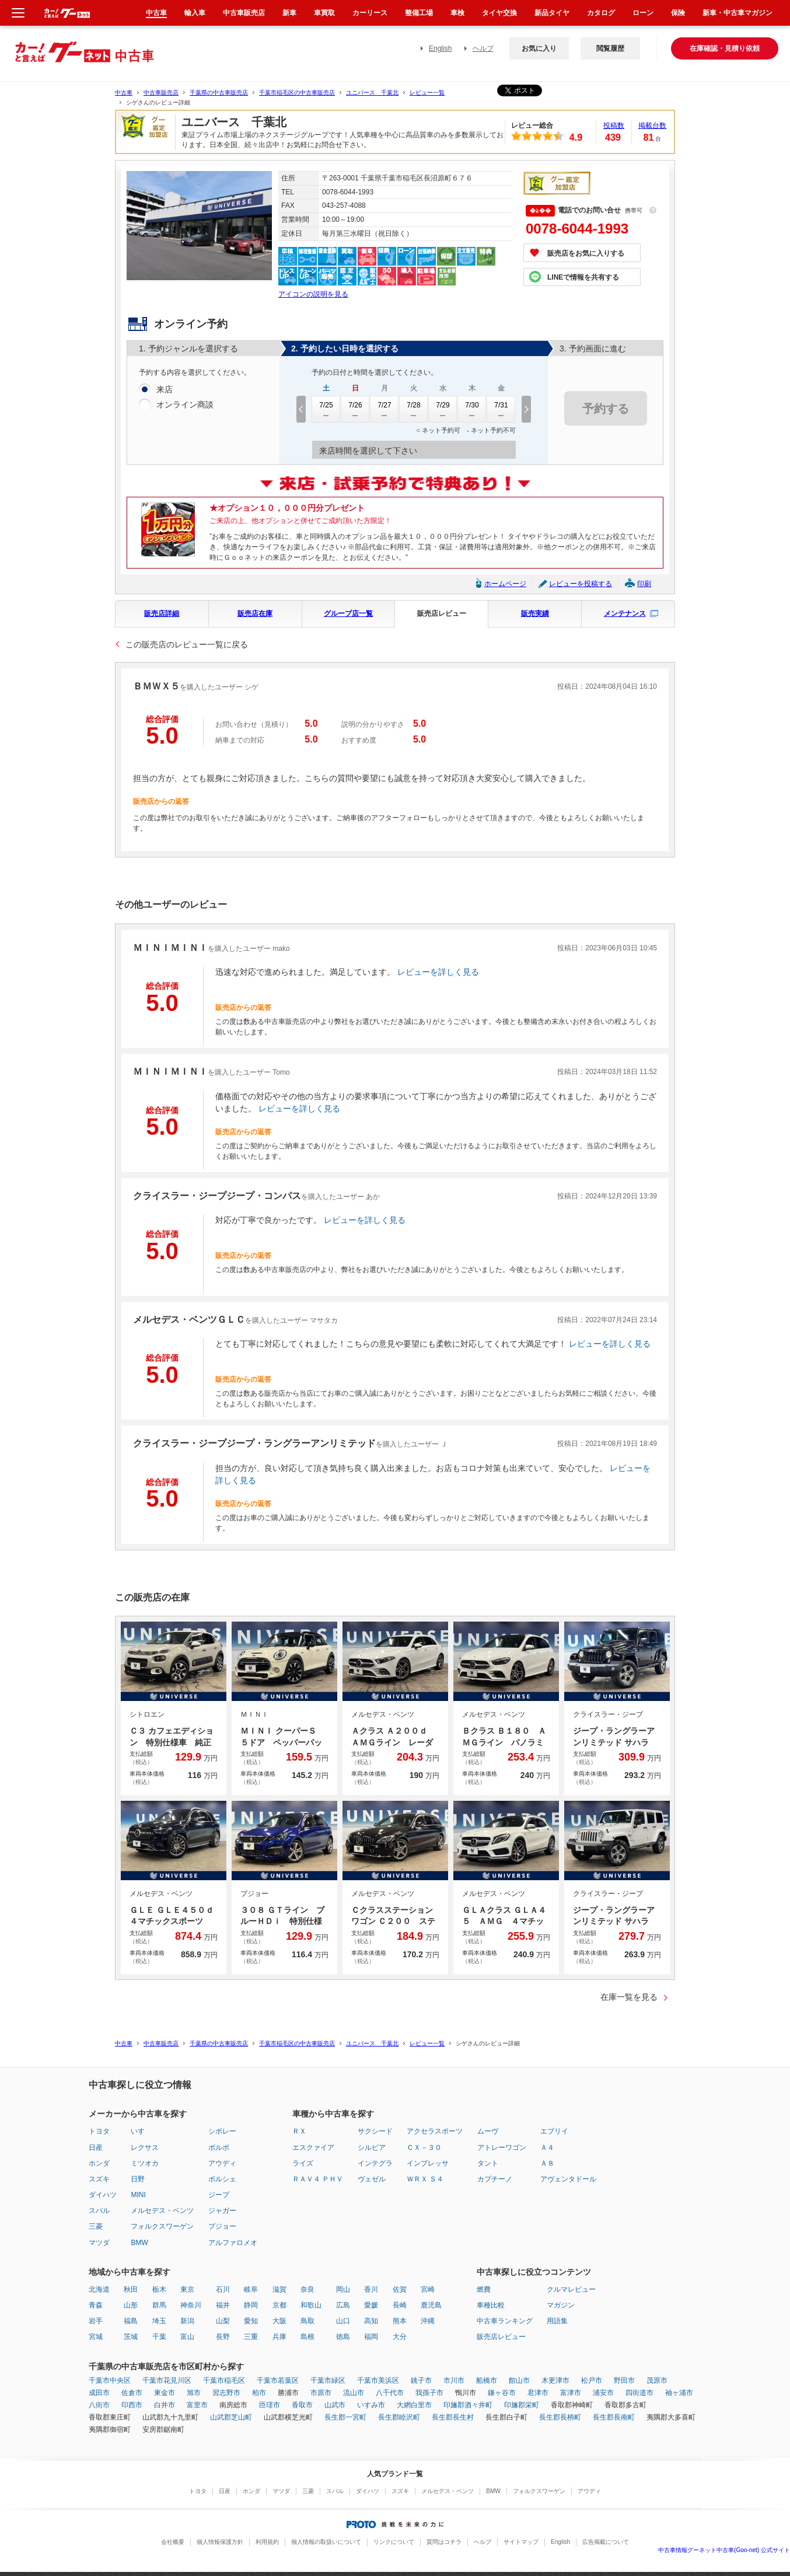  I want to click on 秋田, so click(131, 2289).